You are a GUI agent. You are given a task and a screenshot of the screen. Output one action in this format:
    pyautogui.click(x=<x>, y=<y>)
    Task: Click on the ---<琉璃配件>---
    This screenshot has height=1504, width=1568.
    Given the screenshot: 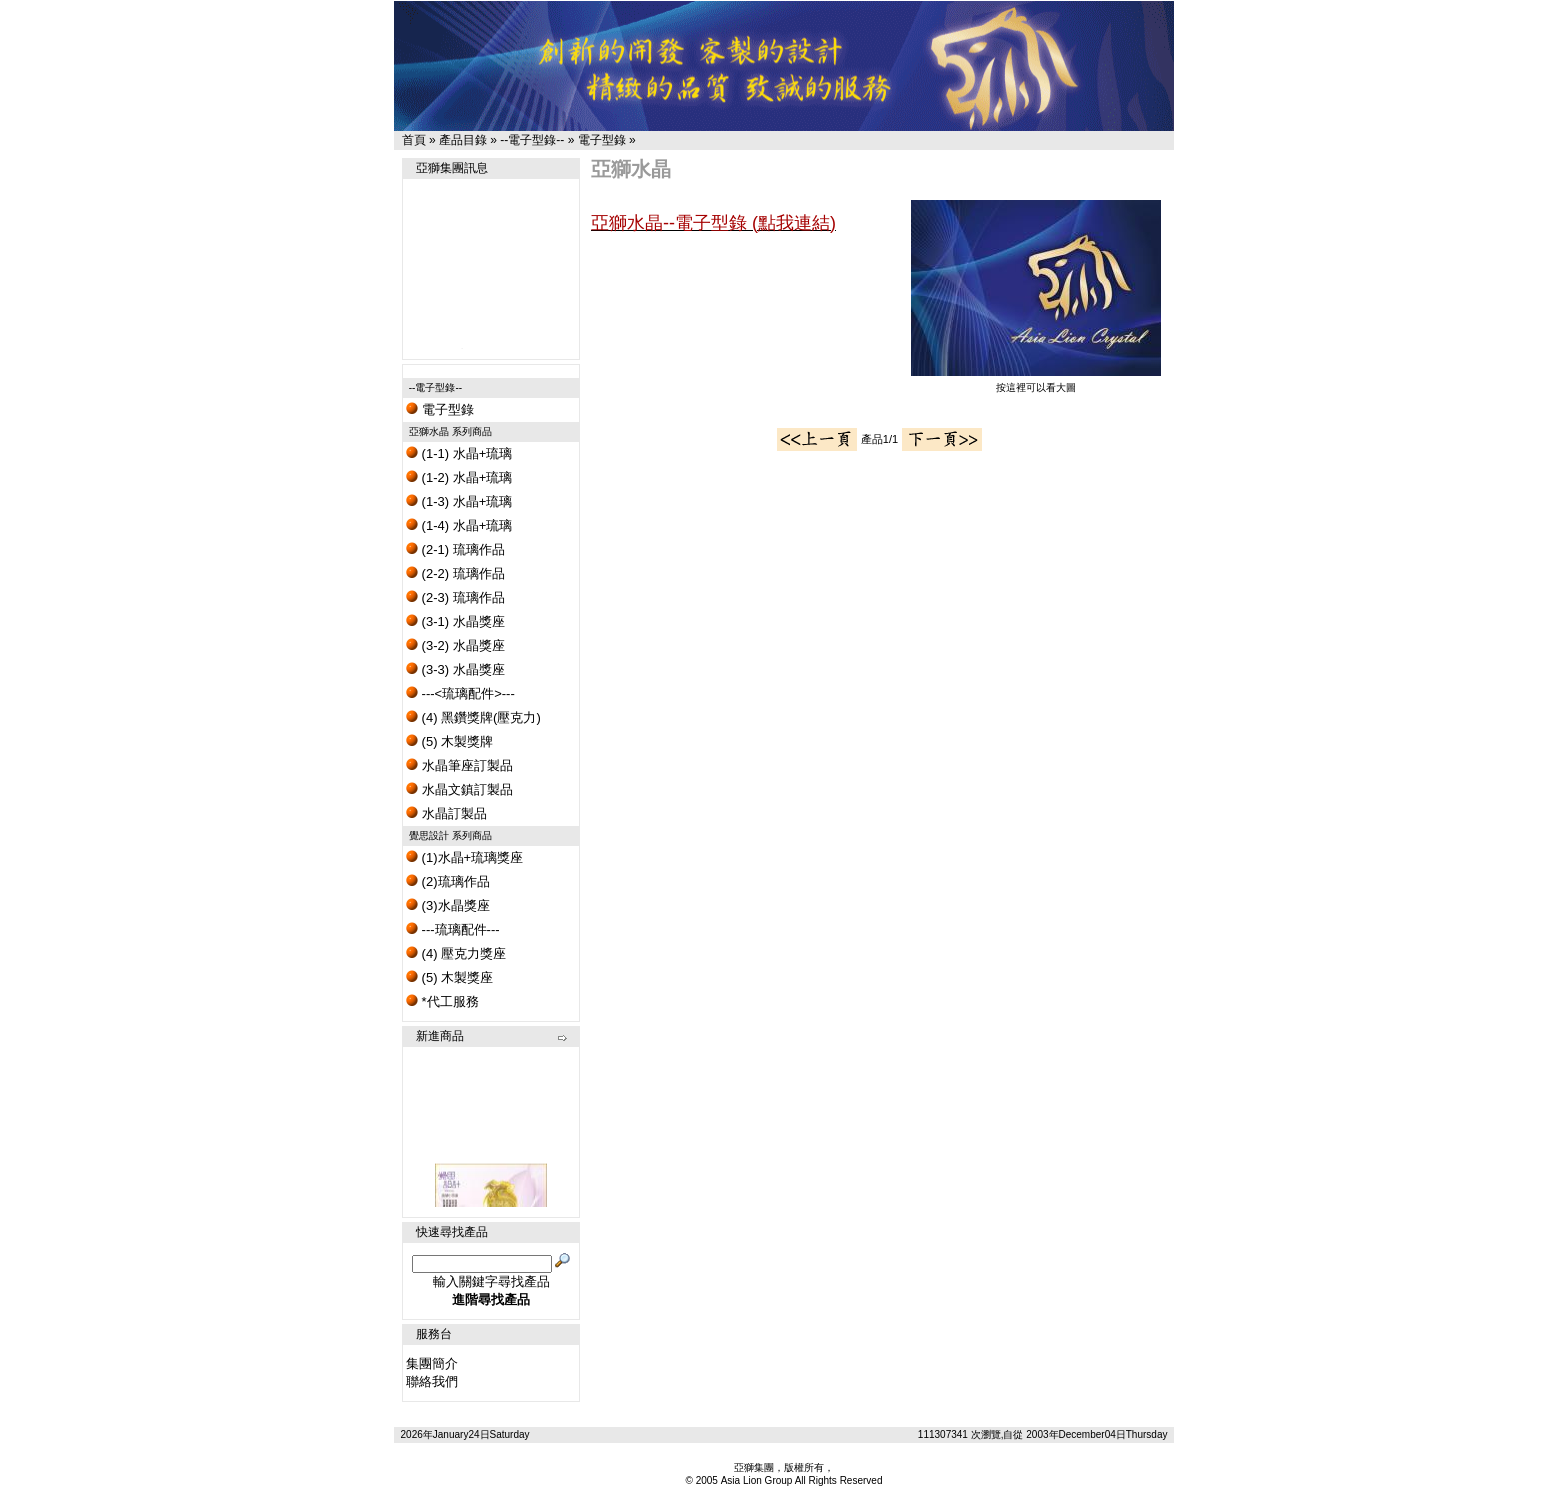 What is the action you would take?
    pyautogui.click(x=460, y=693)
    